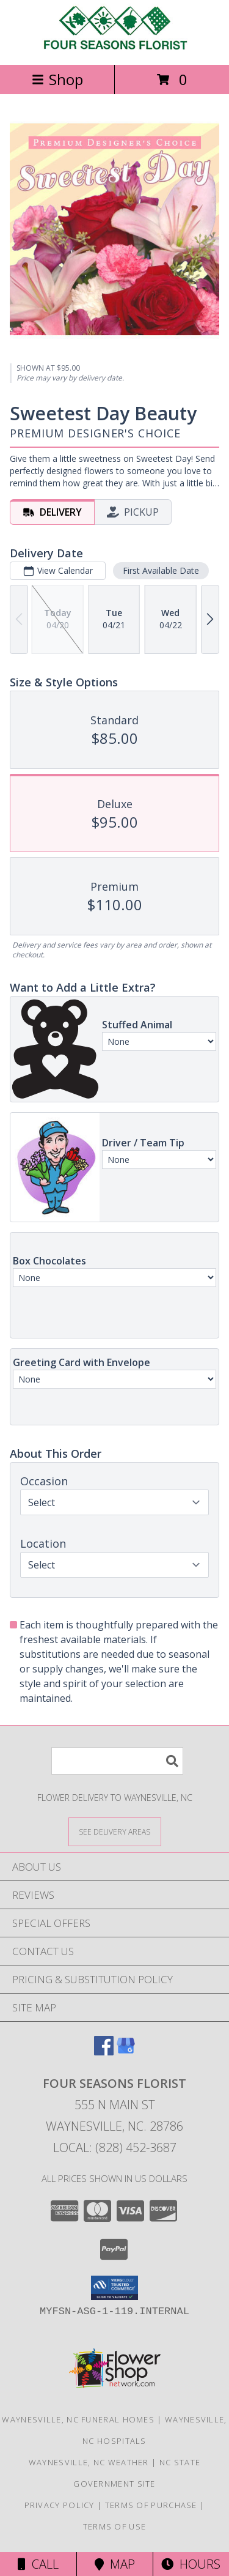 Image resolution: width=229 pixels, height=2576 pixels. Describe the element at coordinates (57, 79) in the screenshot. I see `Shop` at that location.